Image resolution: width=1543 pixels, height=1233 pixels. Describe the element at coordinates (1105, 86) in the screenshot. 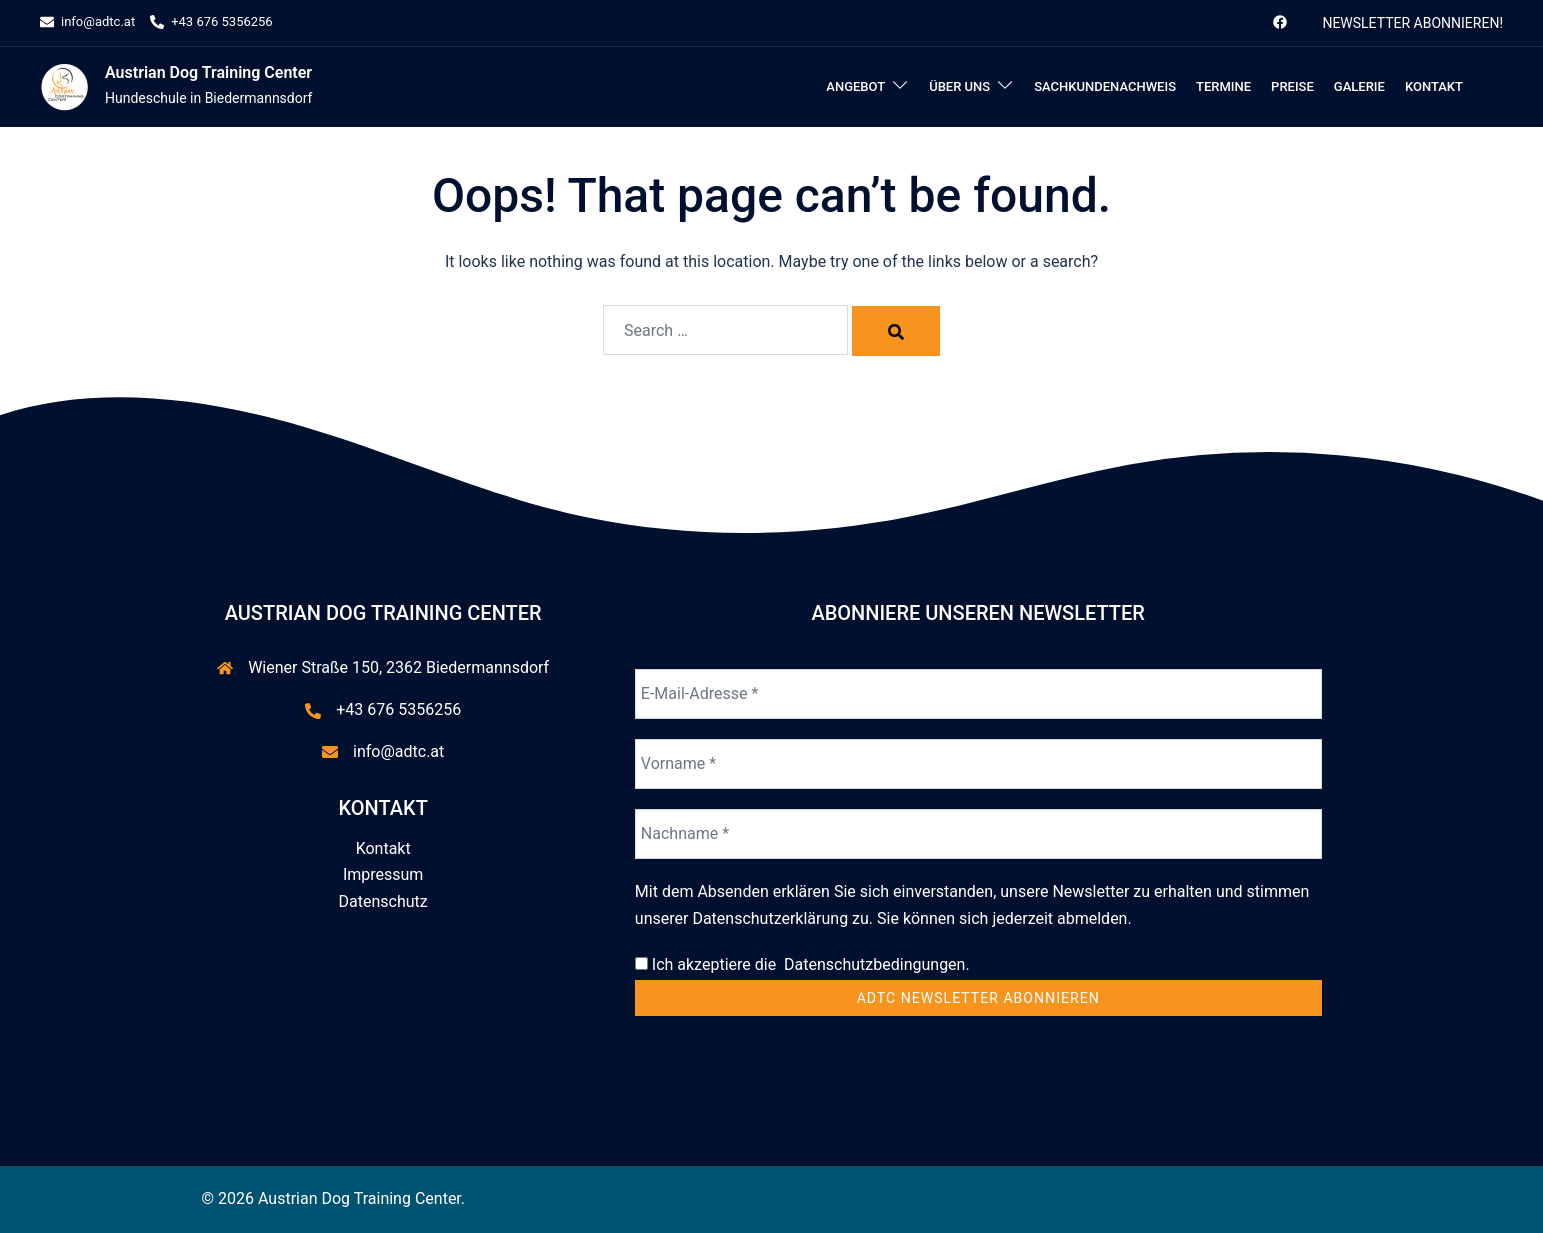

I see `Sachkundenachweis` at that location.